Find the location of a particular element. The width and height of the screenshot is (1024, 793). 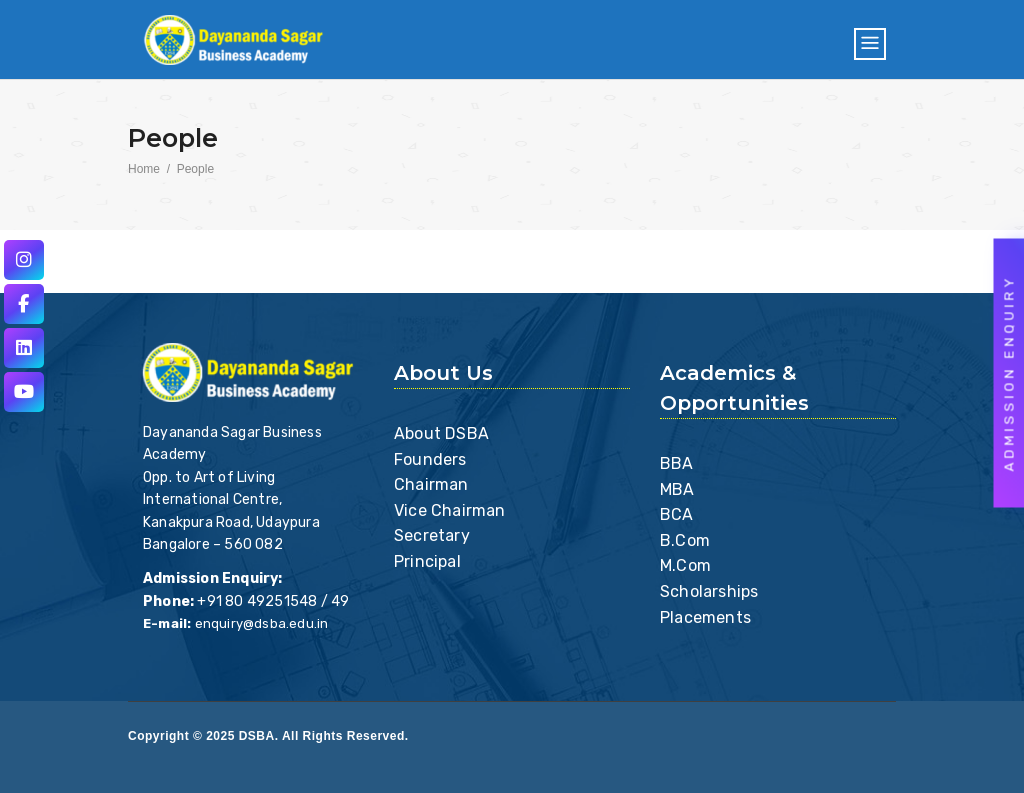

Placements is located at coordinates (705, 617).